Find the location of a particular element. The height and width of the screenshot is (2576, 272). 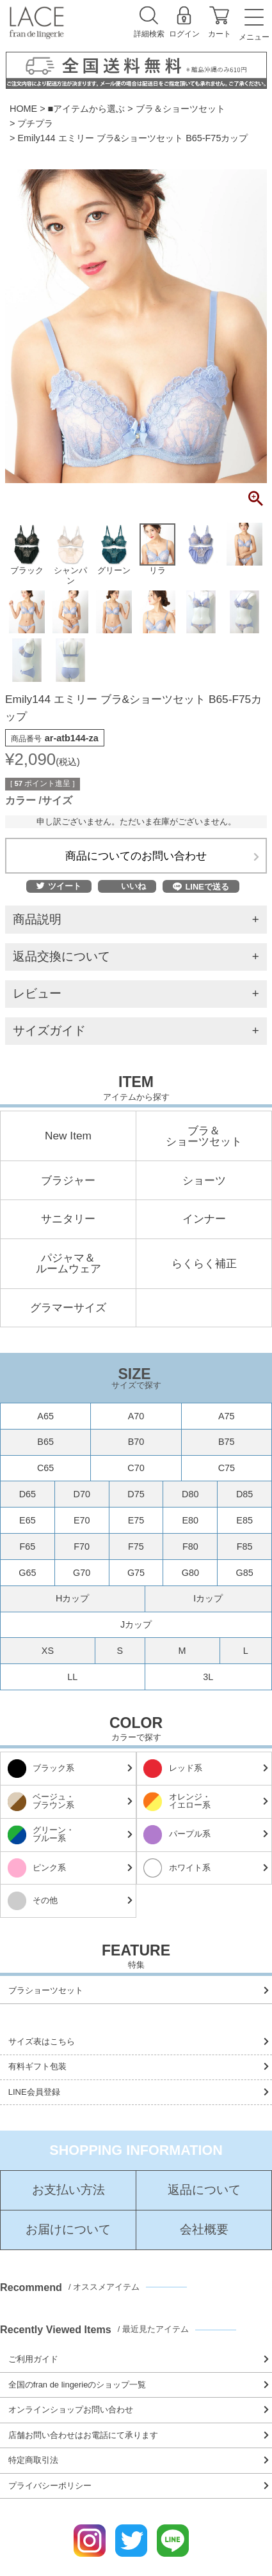

D75 is located at coordinates (135, 1494).